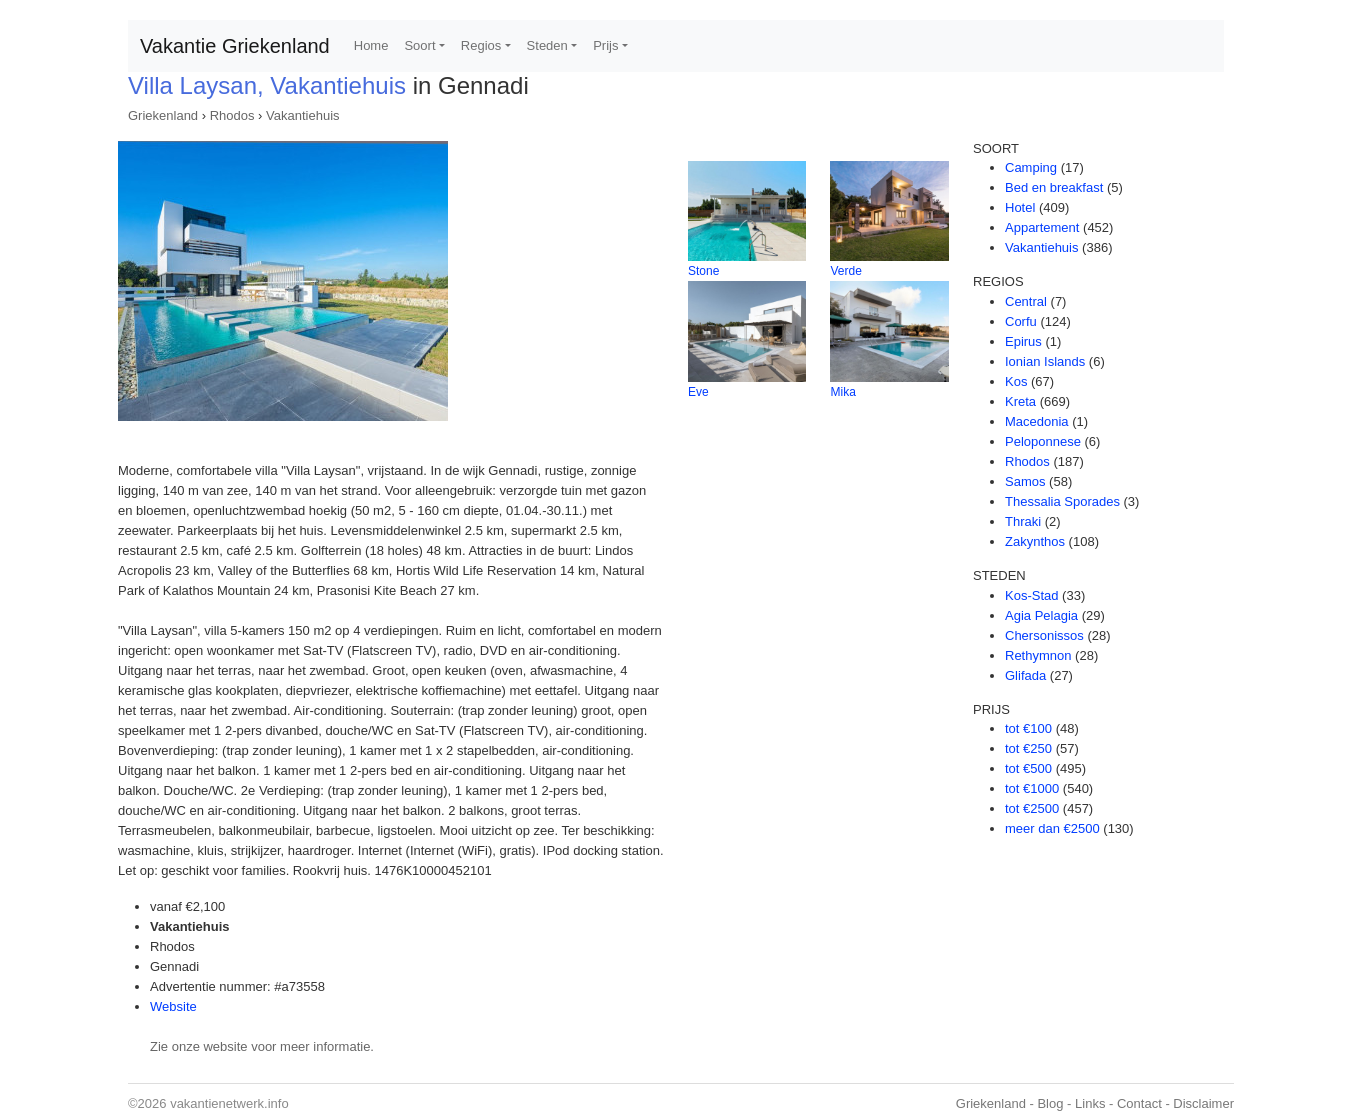  Describe the element at coordinates (1026, 301) in the screenshot. I see `Central` at that location.